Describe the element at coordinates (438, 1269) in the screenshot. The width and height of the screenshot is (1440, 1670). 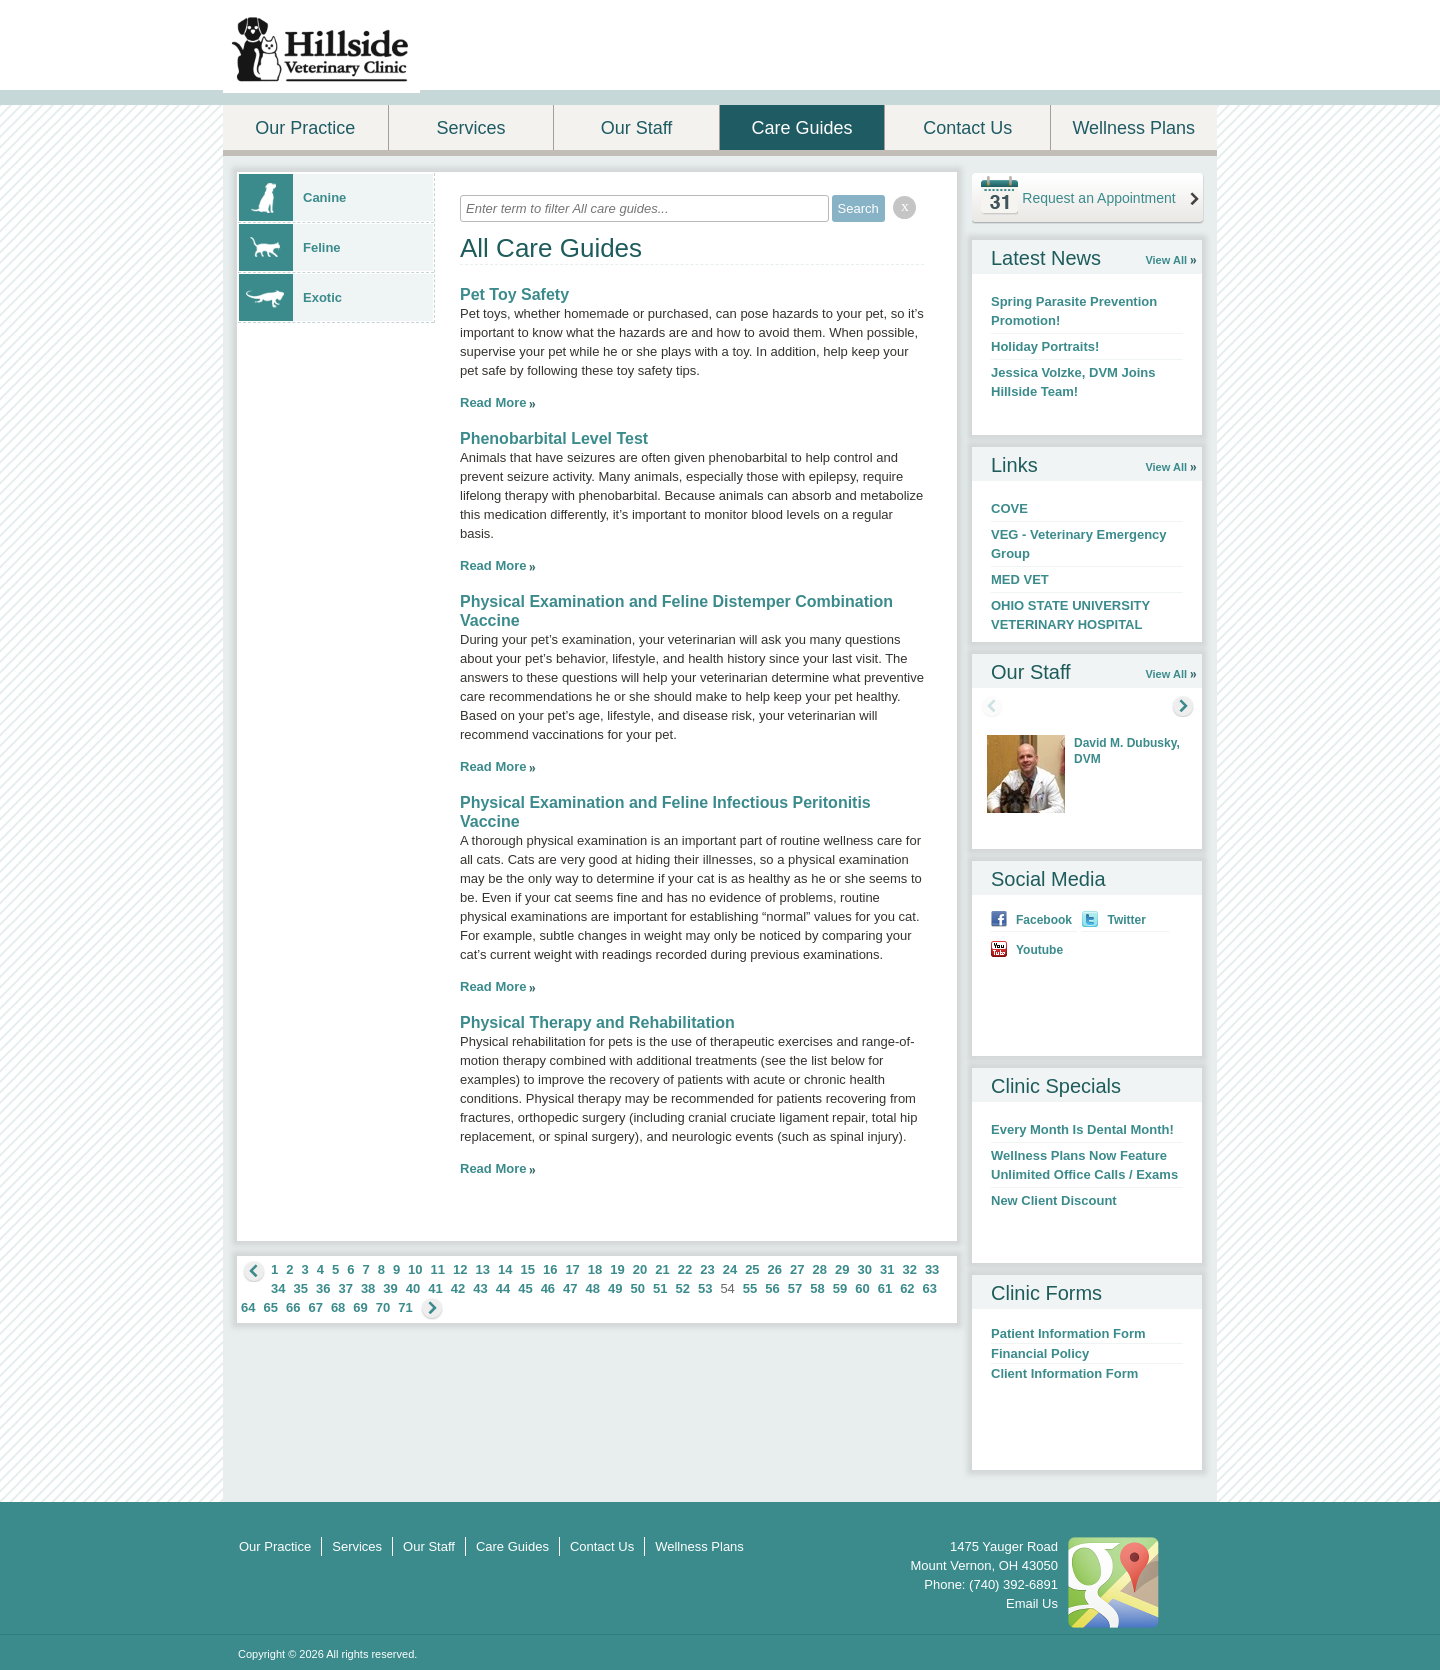
I see `11` at that location.